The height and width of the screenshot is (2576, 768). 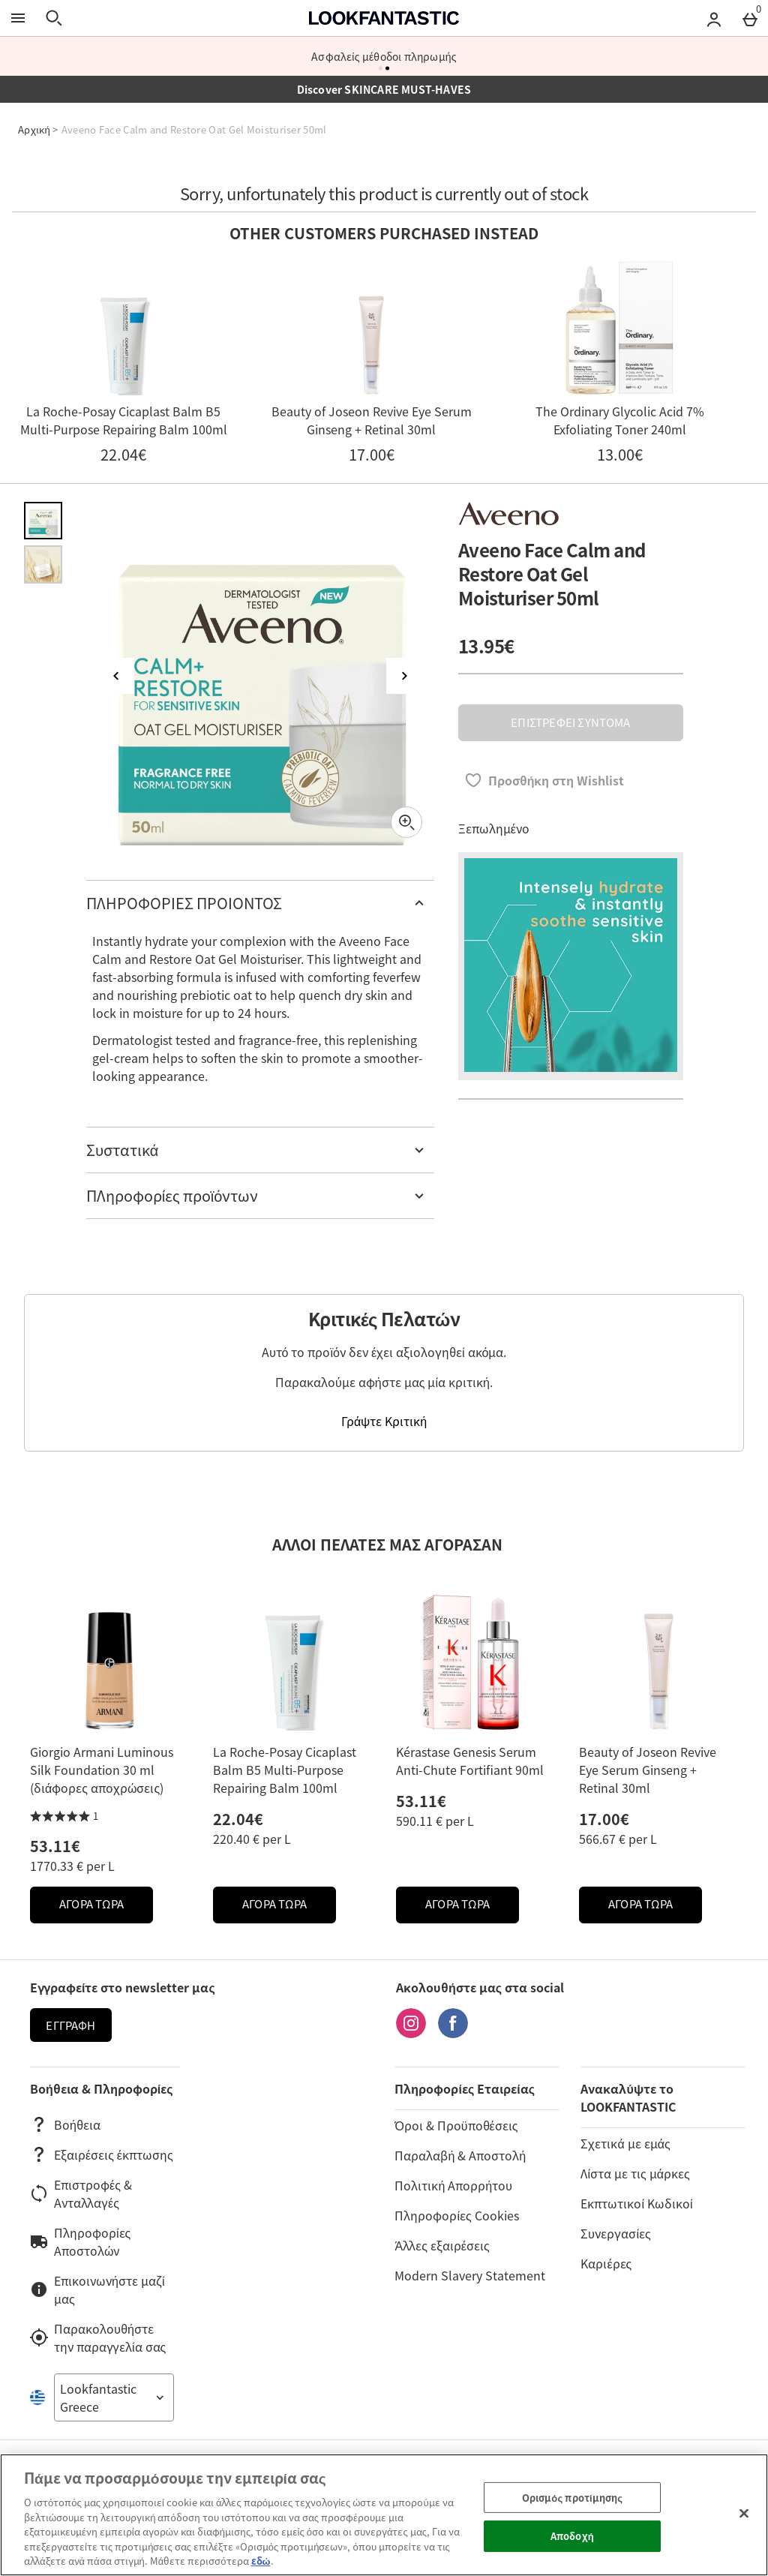 What do you see at coordinates (406, 822) in the screenshot?
I see `[Zoom]` at bounding box center [406, 822].